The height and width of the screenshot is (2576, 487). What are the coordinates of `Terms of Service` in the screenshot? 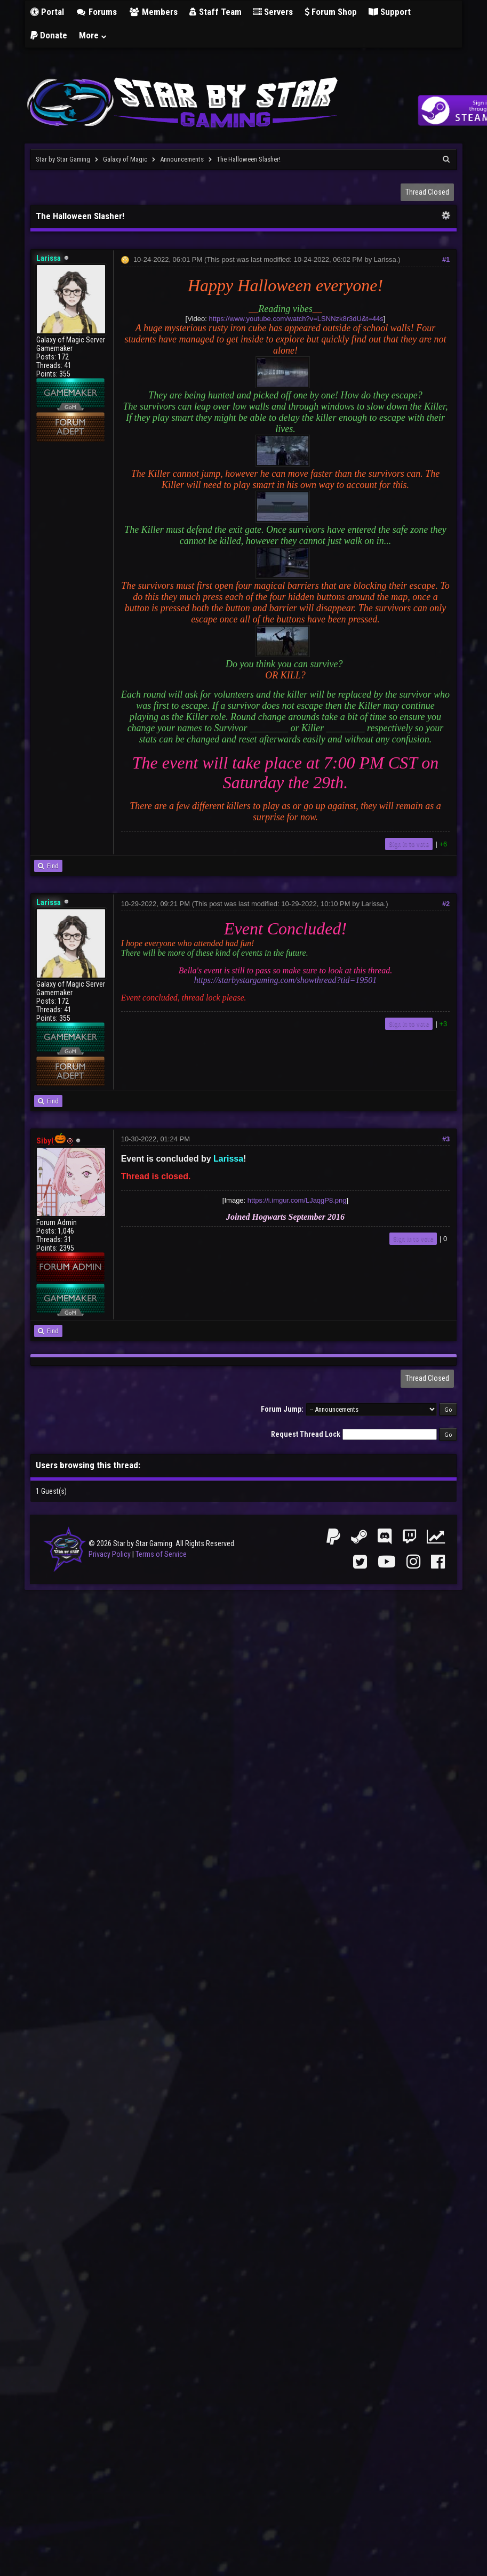 It's located at (161, 1554).